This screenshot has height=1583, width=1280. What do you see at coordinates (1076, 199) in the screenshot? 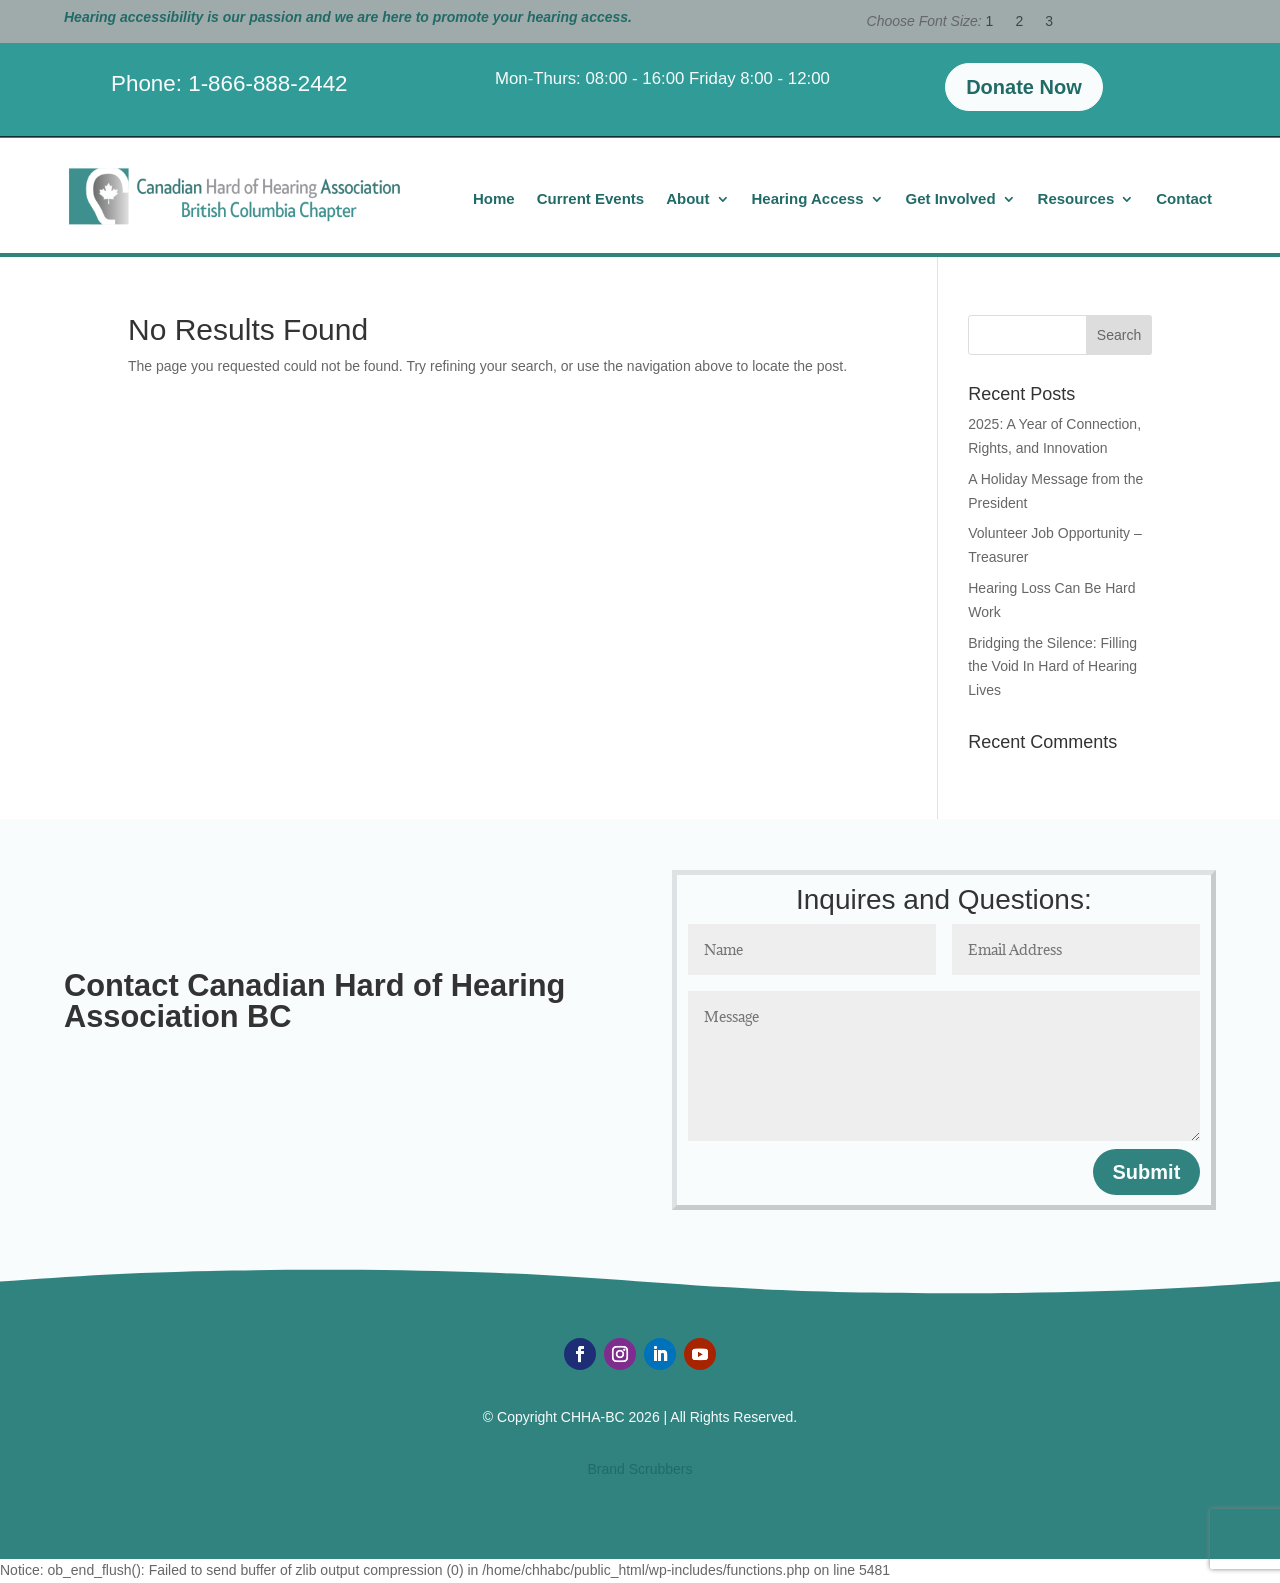
I see `Resources` at bounding box center [1076, 199].